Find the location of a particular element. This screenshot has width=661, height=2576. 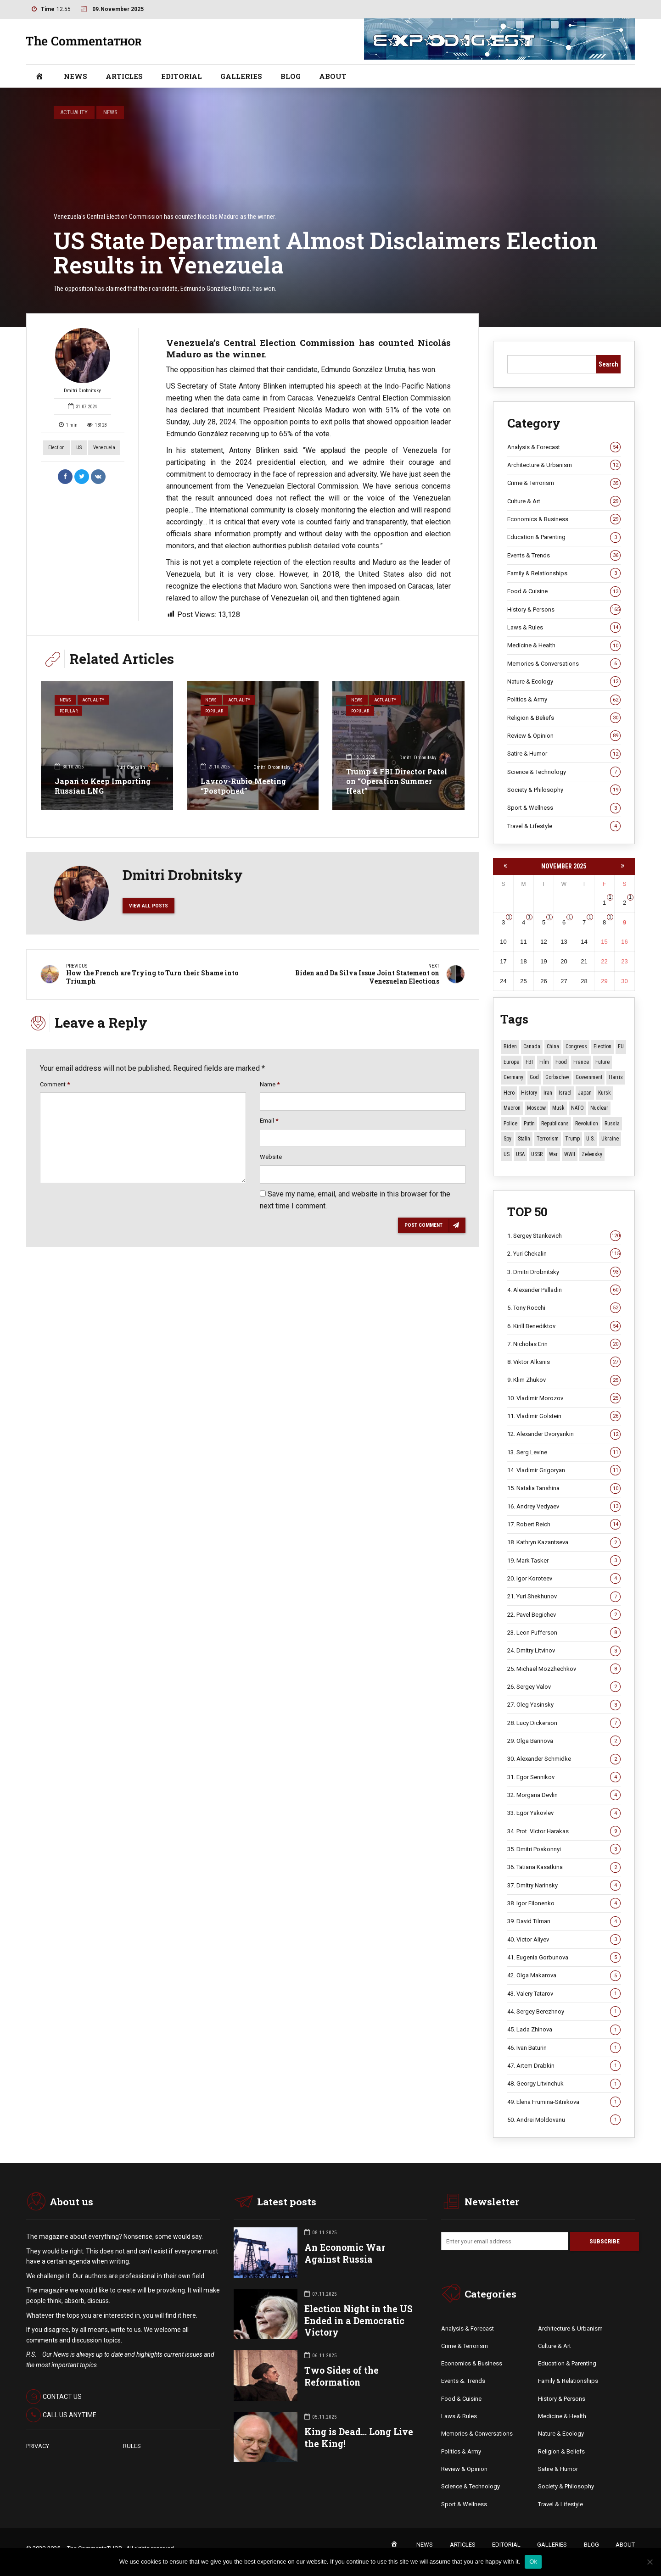

8. Viktor Alksnis is located at coordinates (564, 1362).